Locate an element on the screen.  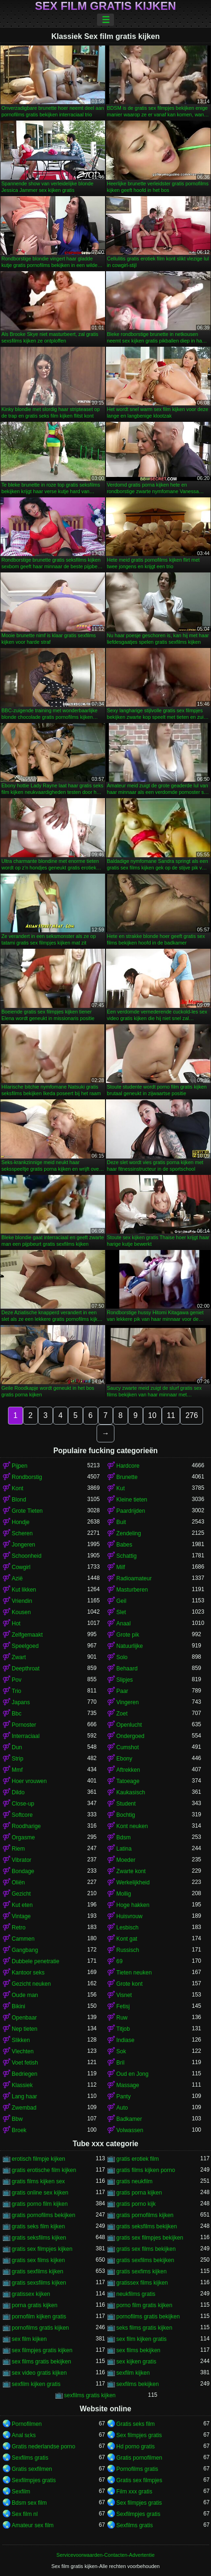
Lang haar is located at coordinates (24, 2096).